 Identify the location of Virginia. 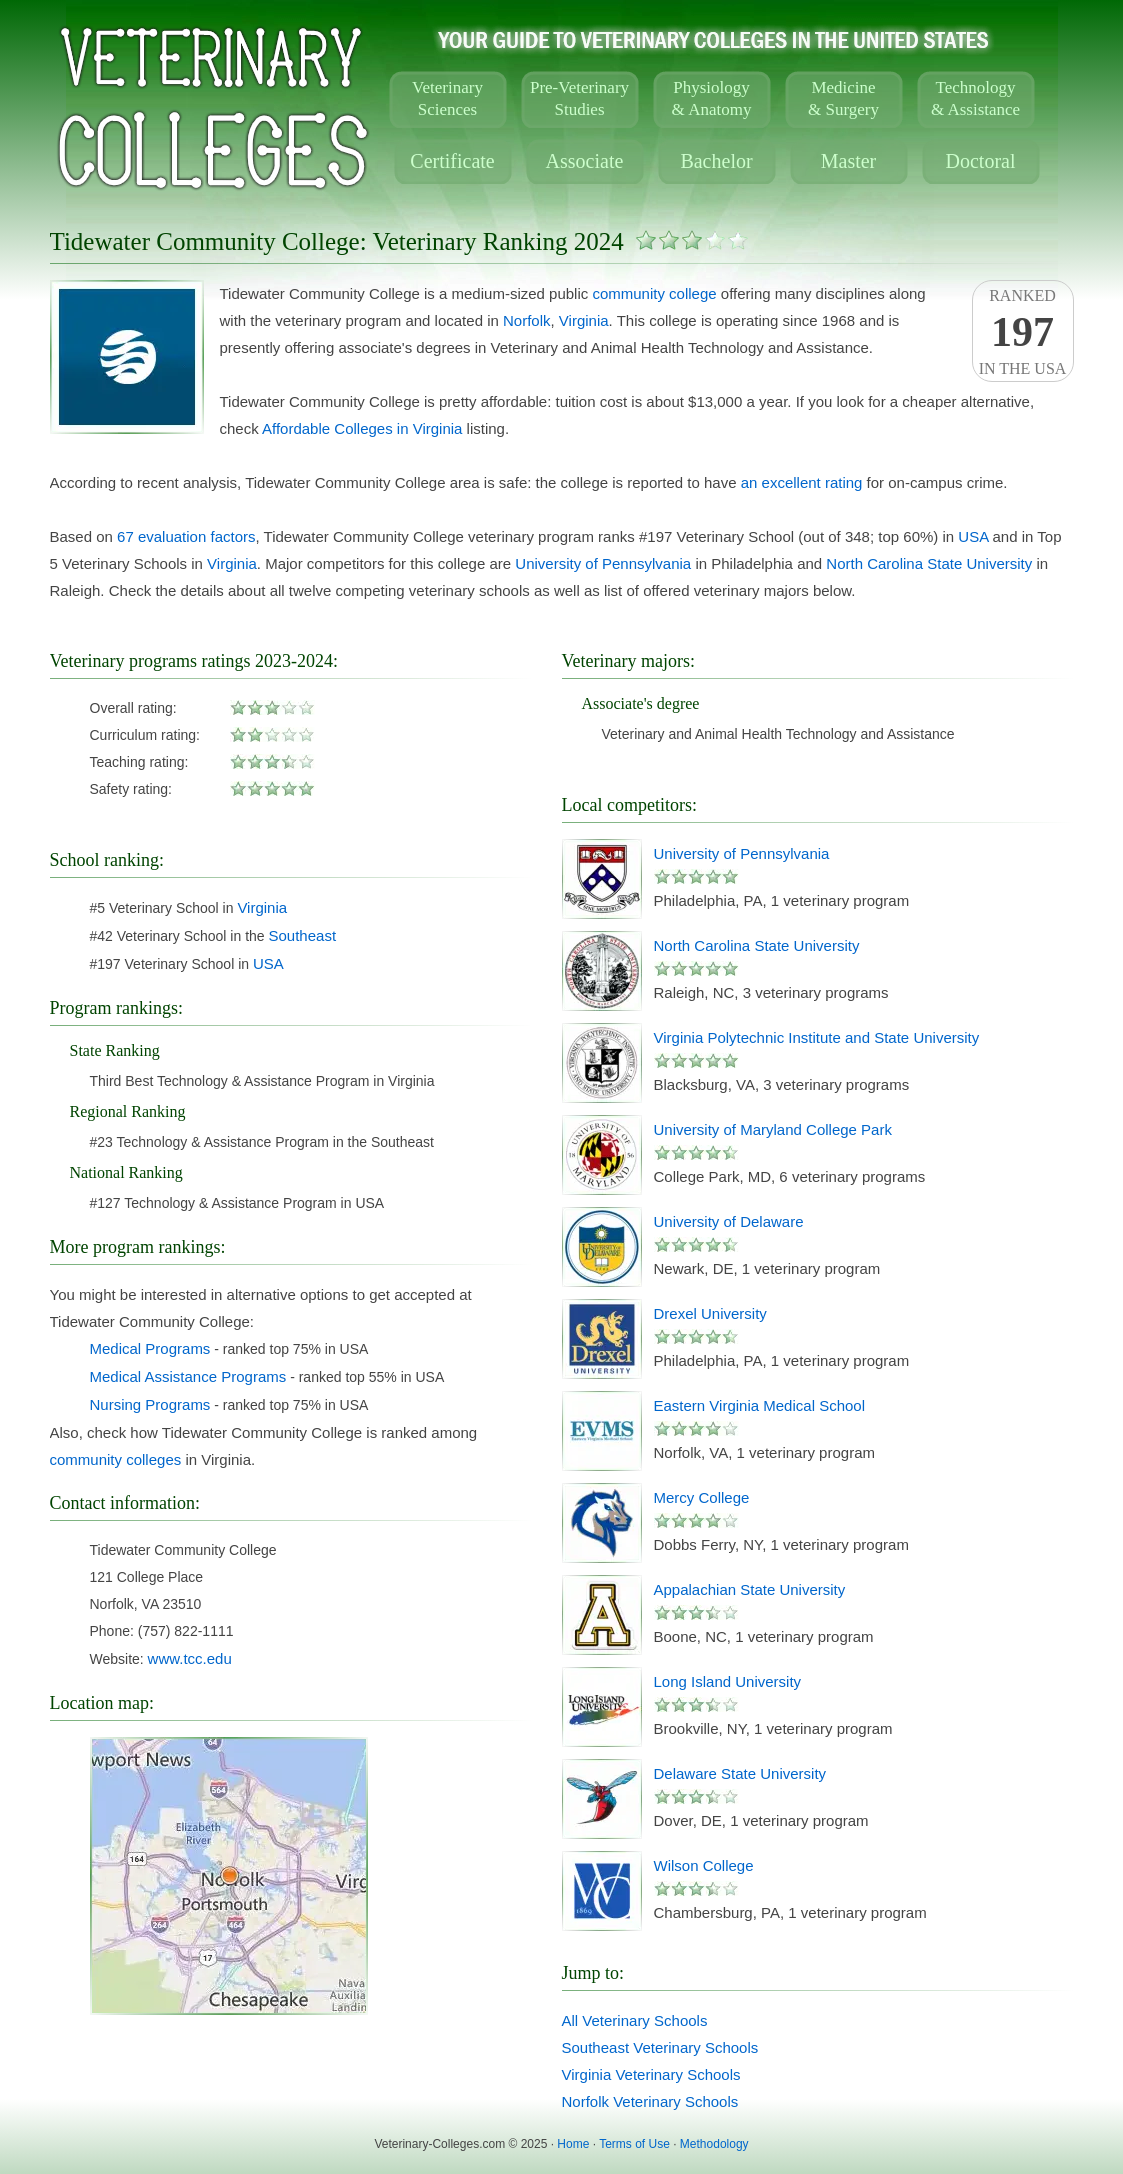
(584, 320).